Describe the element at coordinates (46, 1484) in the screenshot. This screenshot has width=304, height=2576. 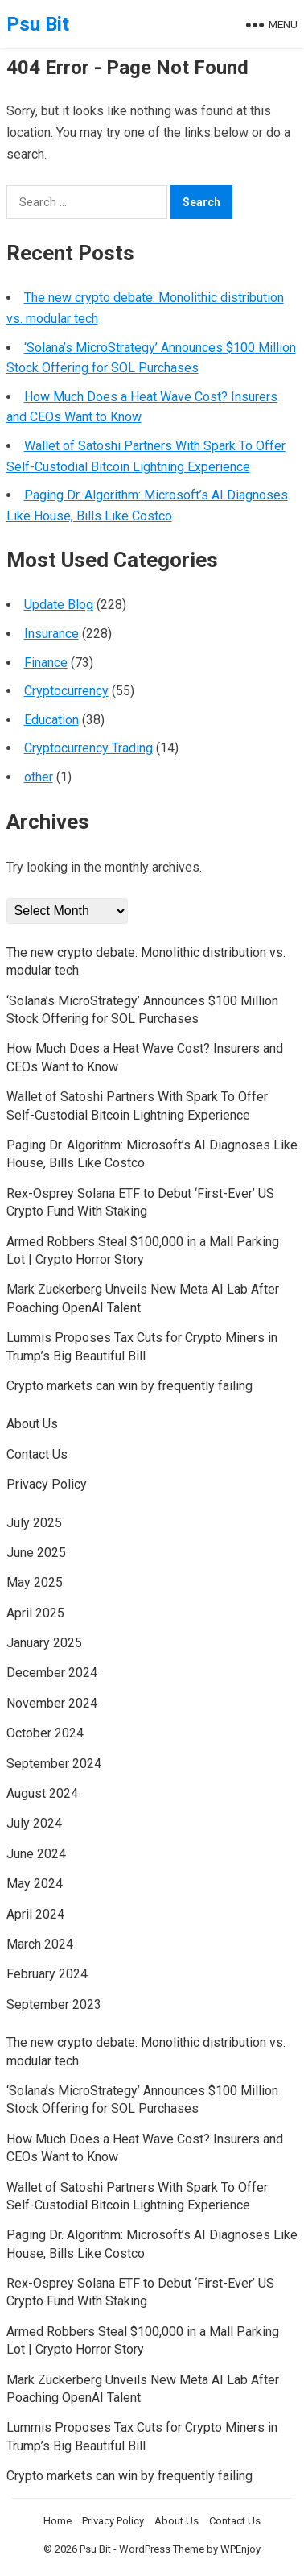
I see `Privacy Policy` at that location.